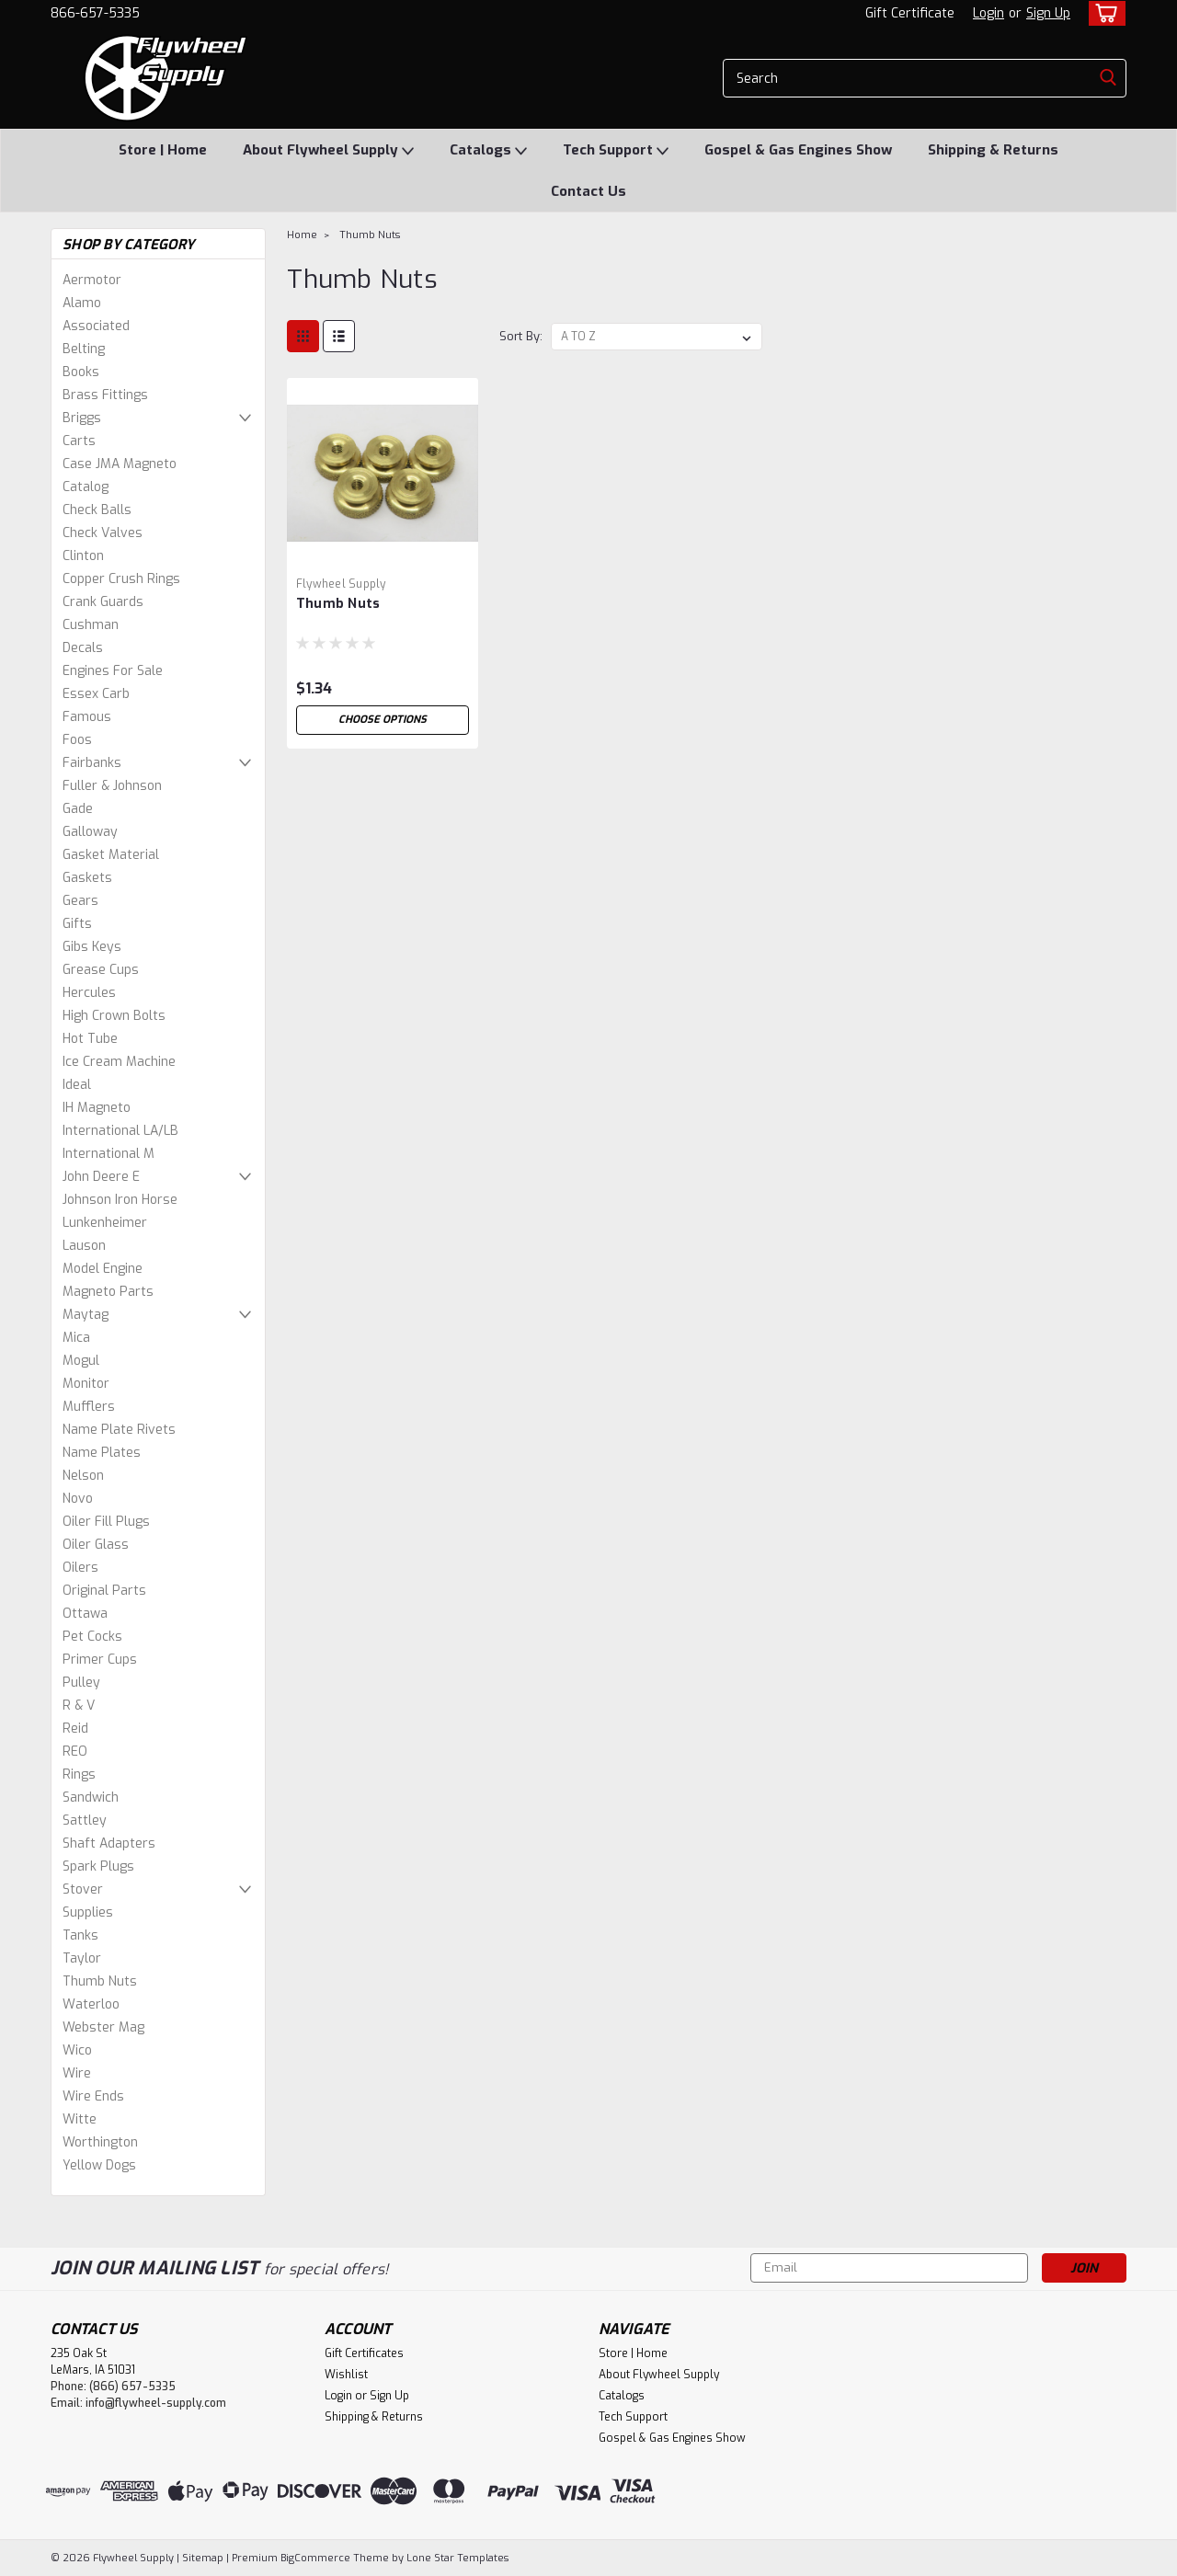 The width and height of the screenshot is (1177, 2576). What do you see at coordinates (341, 584) in the screenshot?
I see `Flywheel Supply [brand name]` at bounding box center [341, 584].